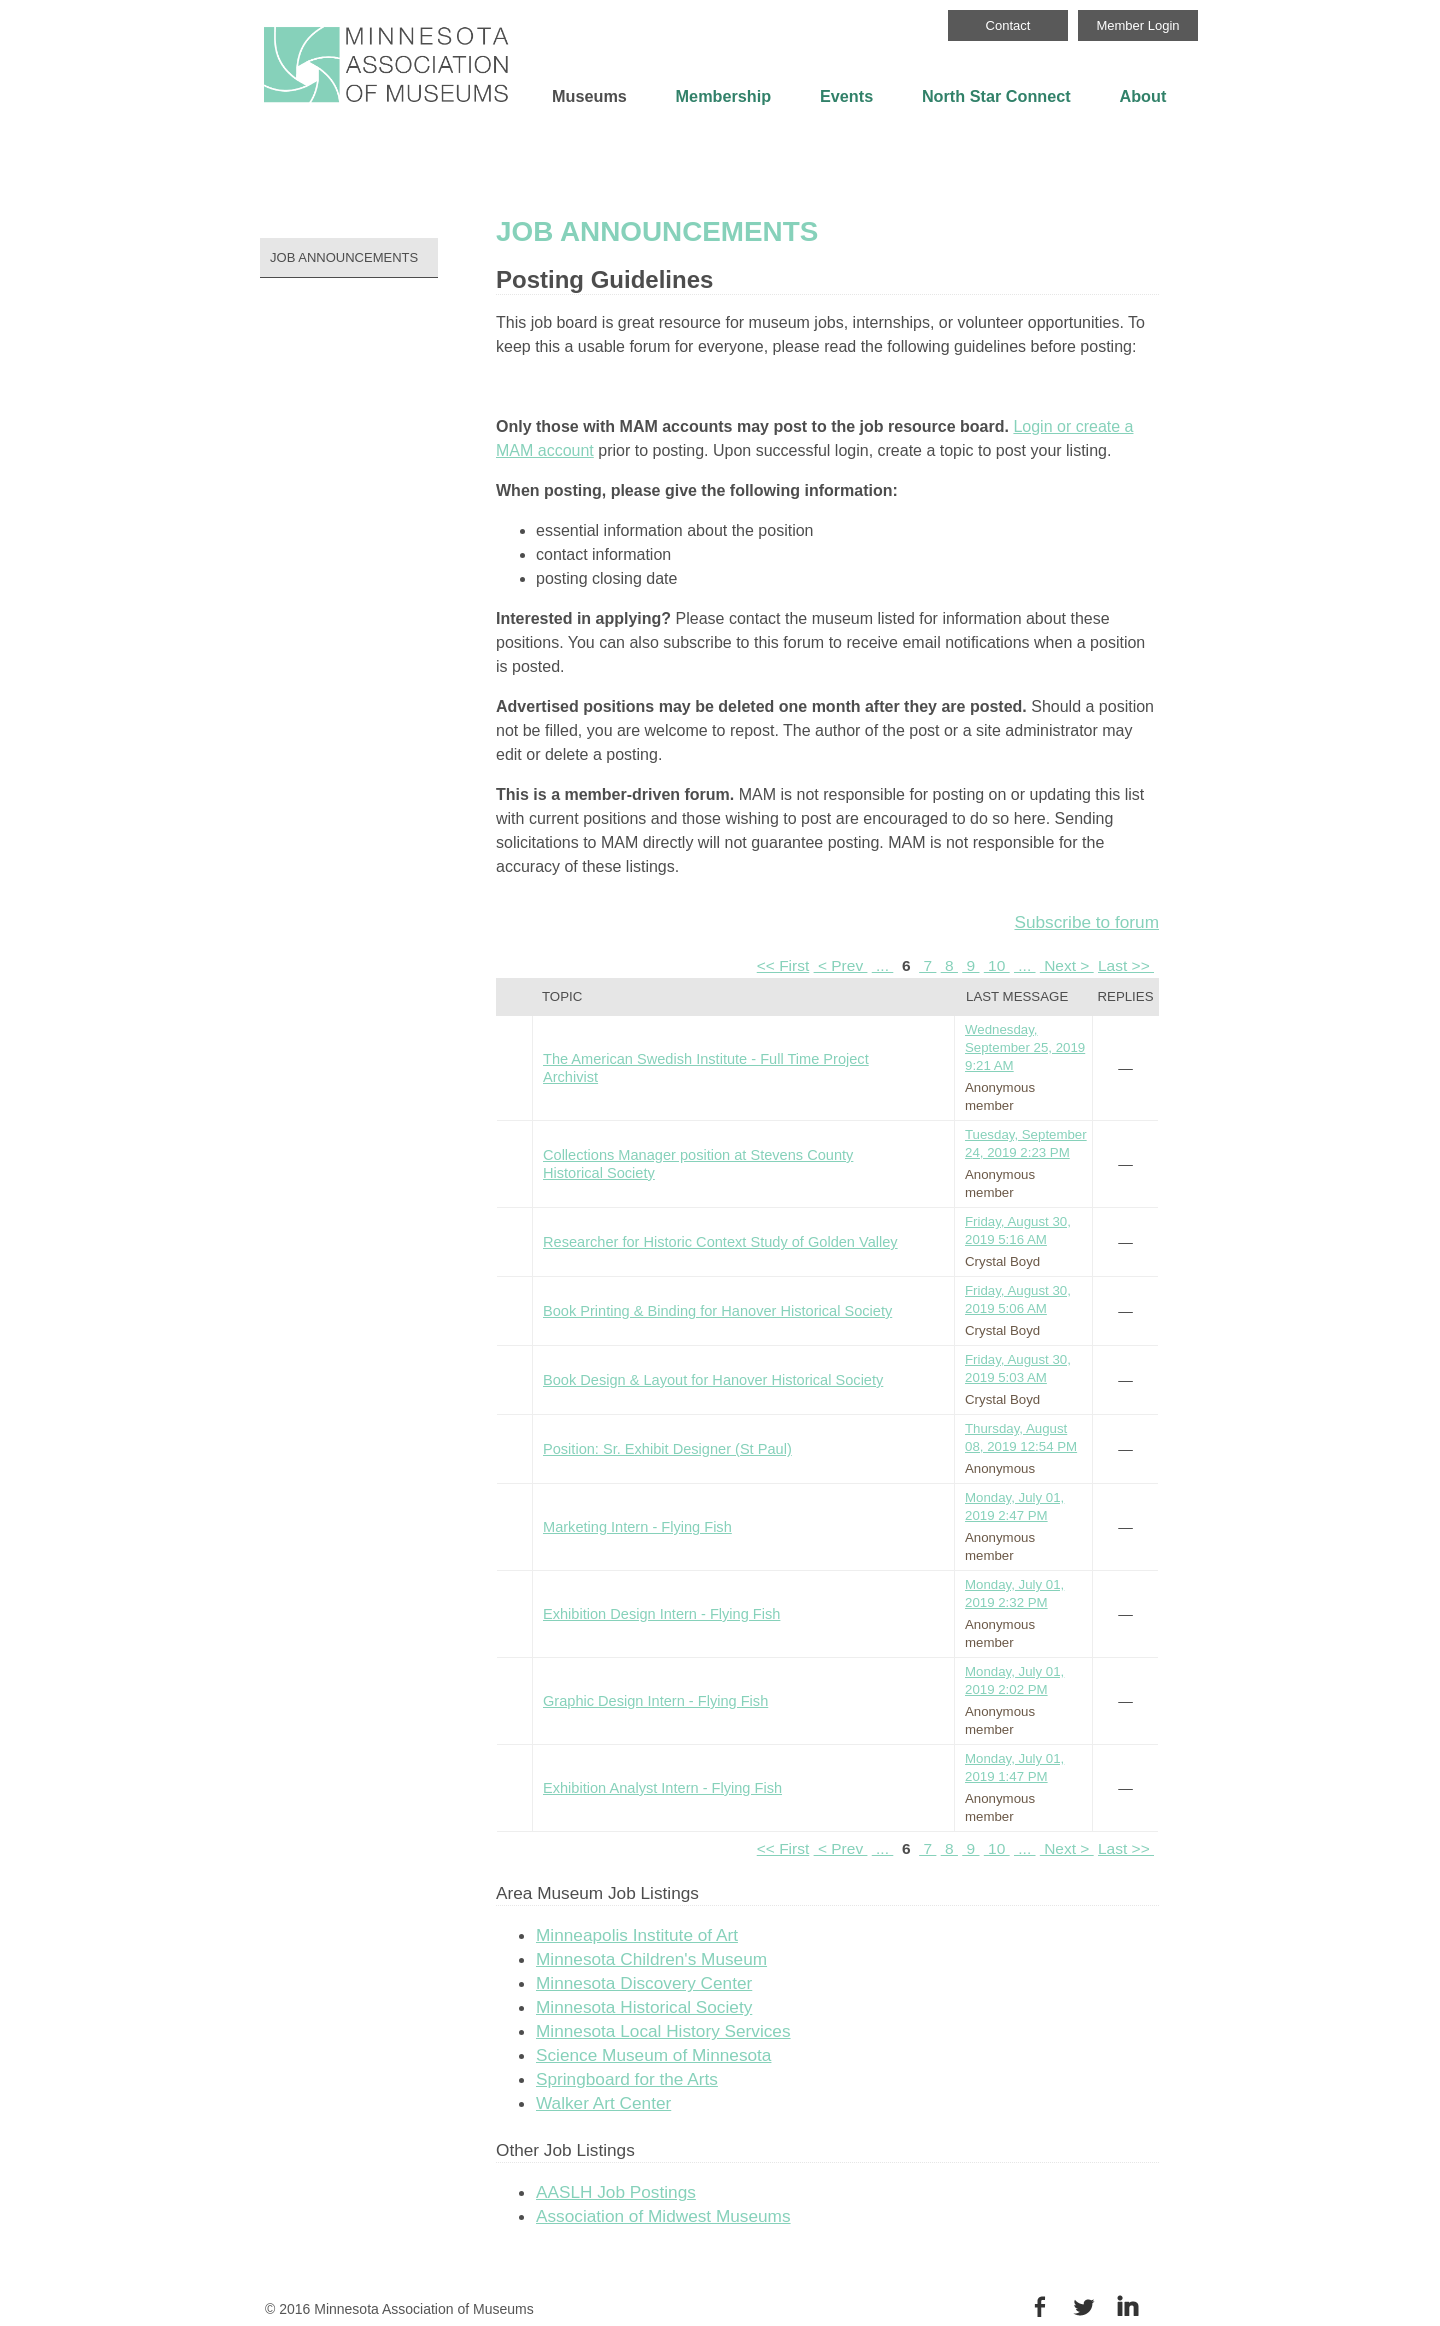  I want to click on Monday, July 01, 2019 2:32 PM, so click(1014, 1593).